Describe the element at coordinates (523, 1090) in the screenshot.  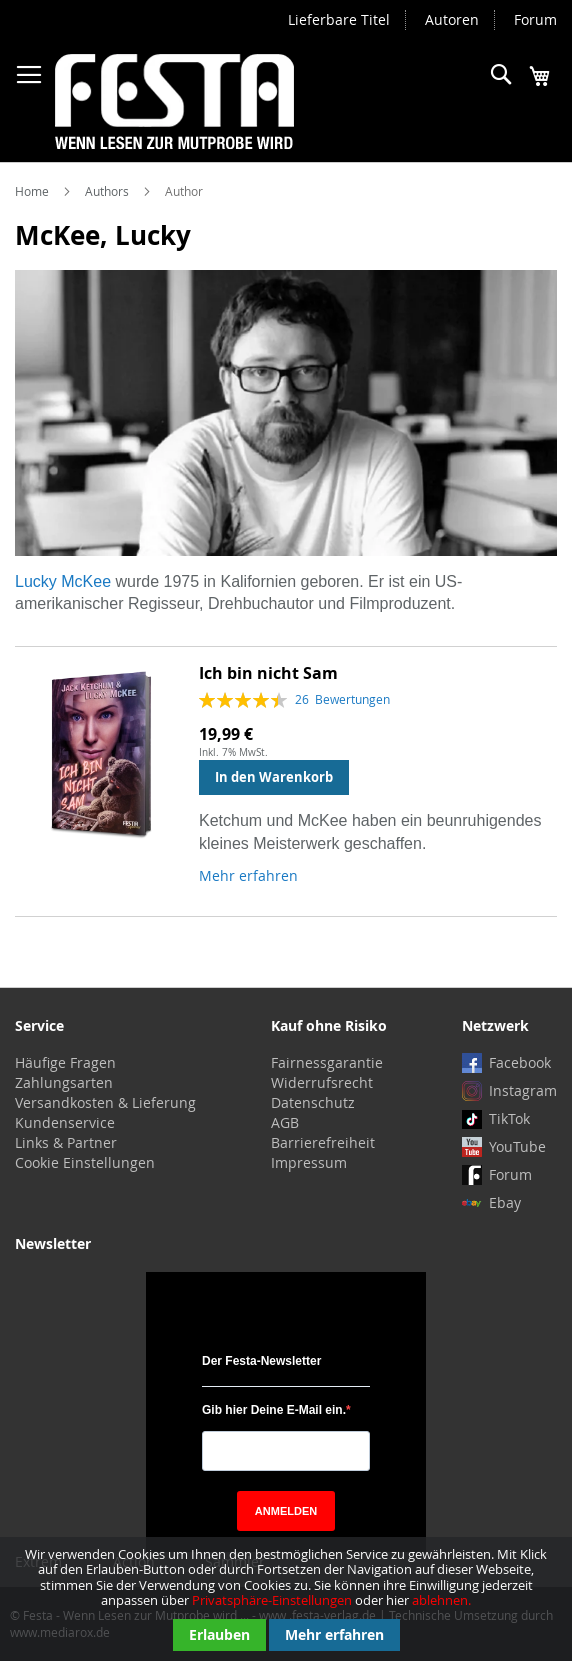
I see `Instagram` at that location.